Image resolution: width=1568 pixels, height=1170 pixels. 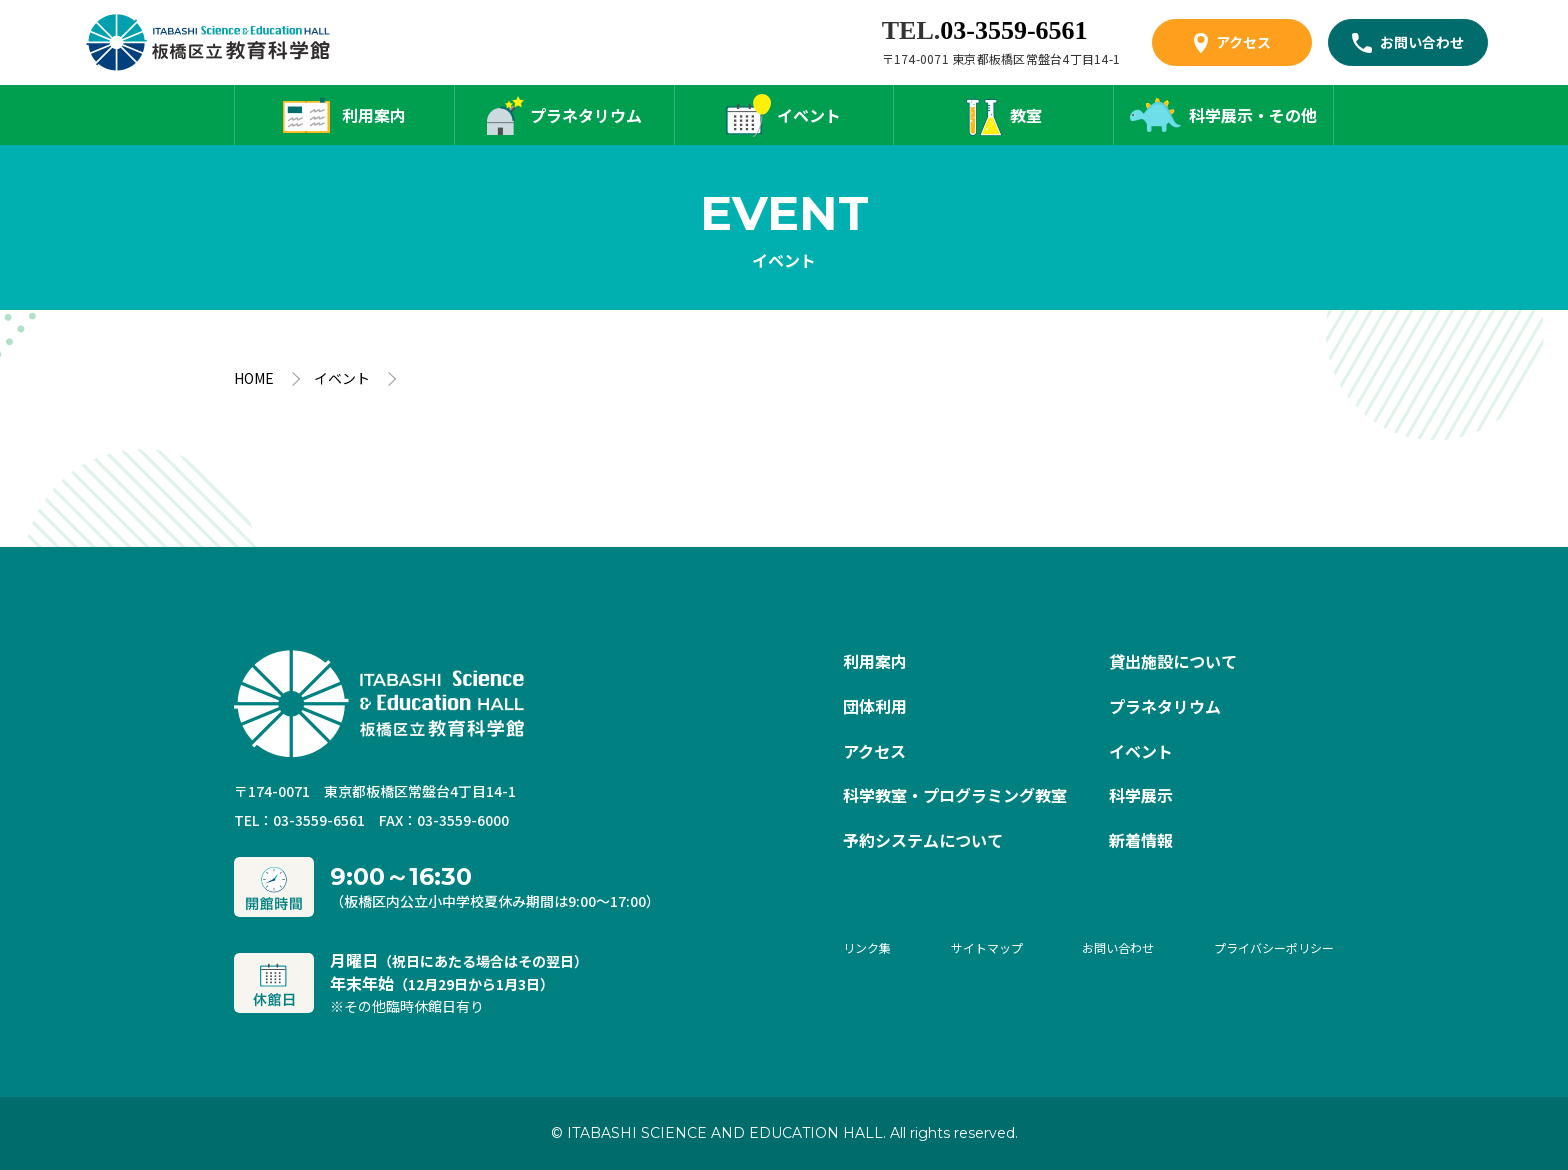 I want to click on 貸出施設について, so click(x=1173, y=661).